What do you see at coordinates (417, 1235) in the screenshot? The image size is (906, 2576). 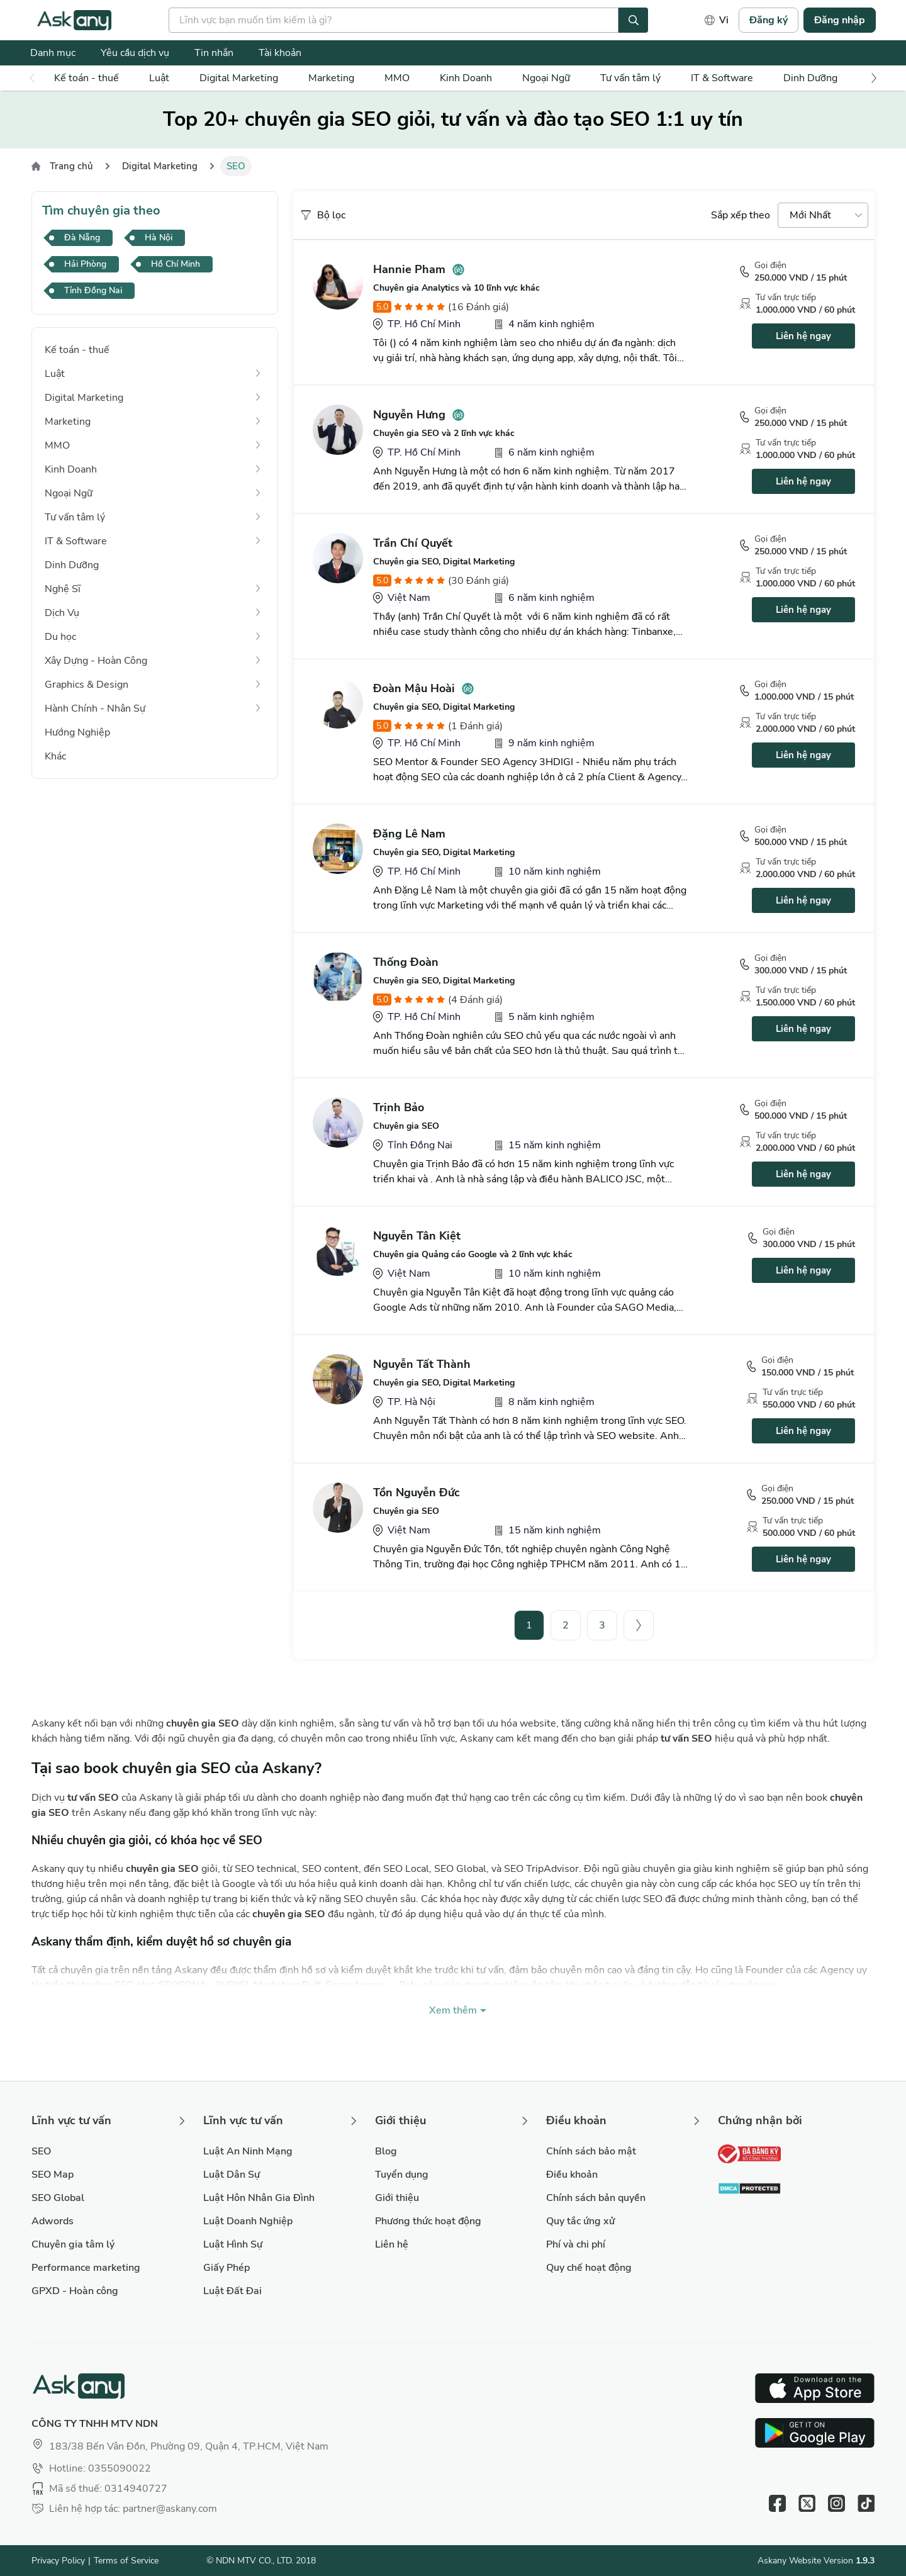 I see `Nguyễn Tân Kiệt` at bounding box center [417, 1235].